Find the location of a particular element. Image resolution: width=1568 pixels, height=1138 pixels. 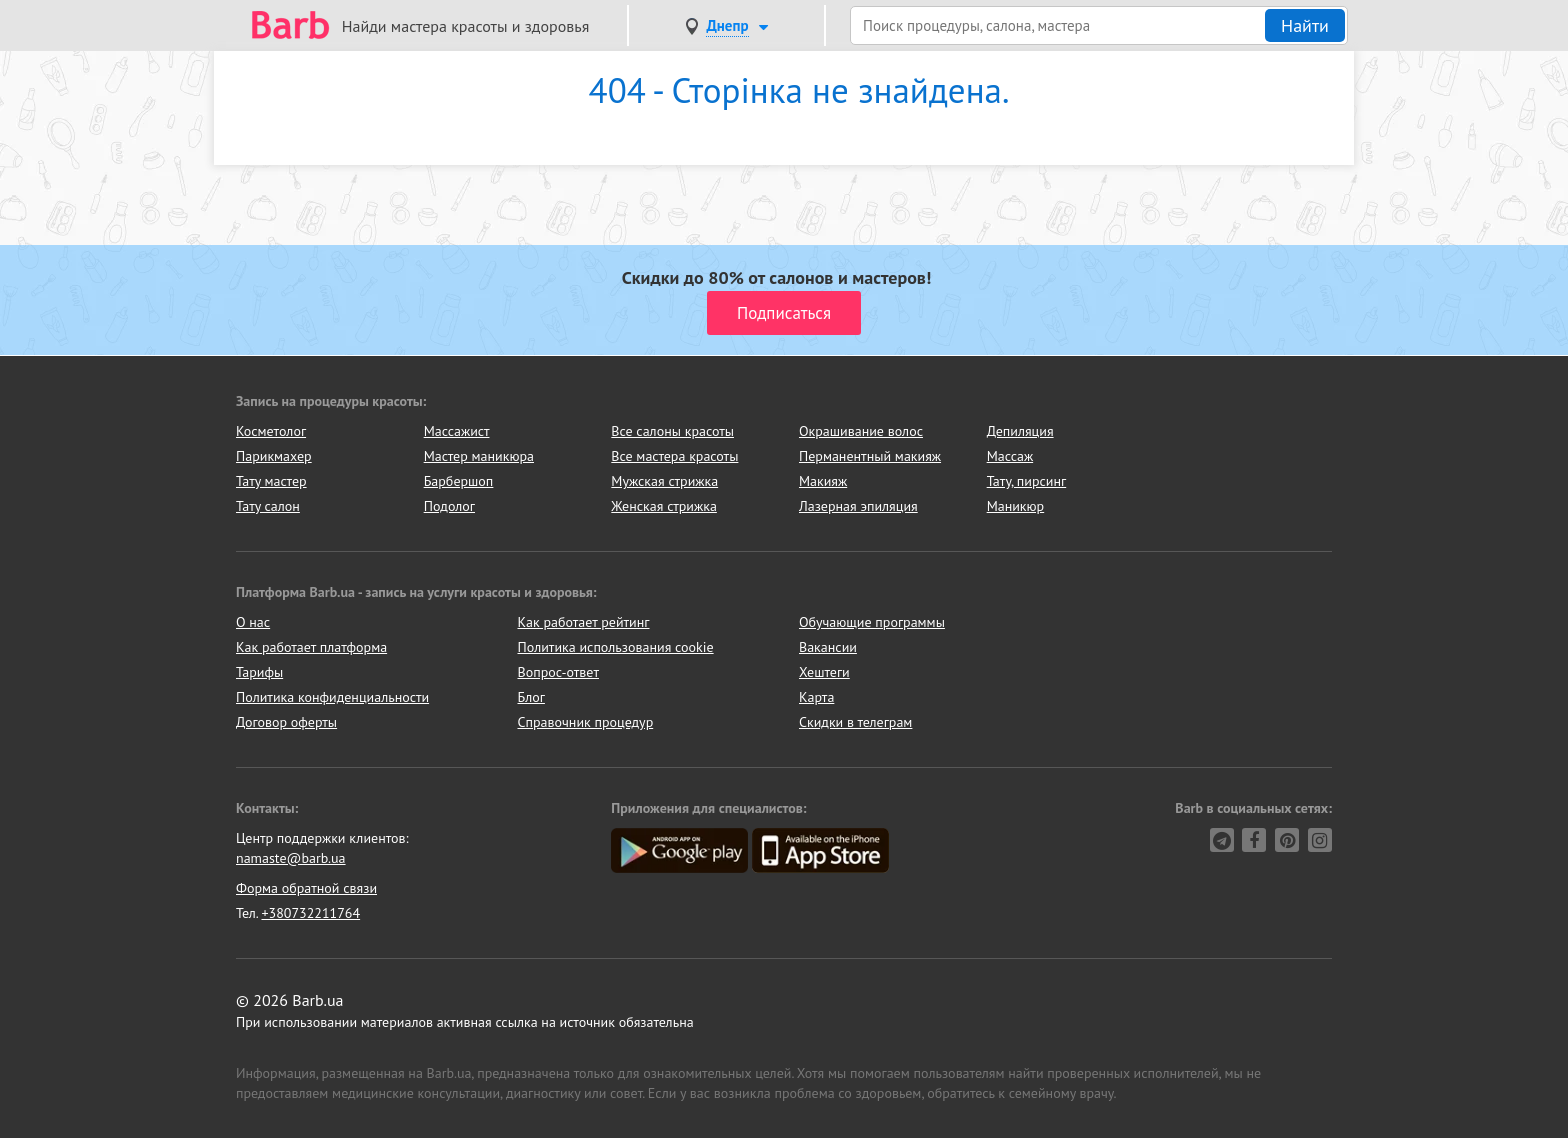

Массажист is located at coordinates (457, 431).